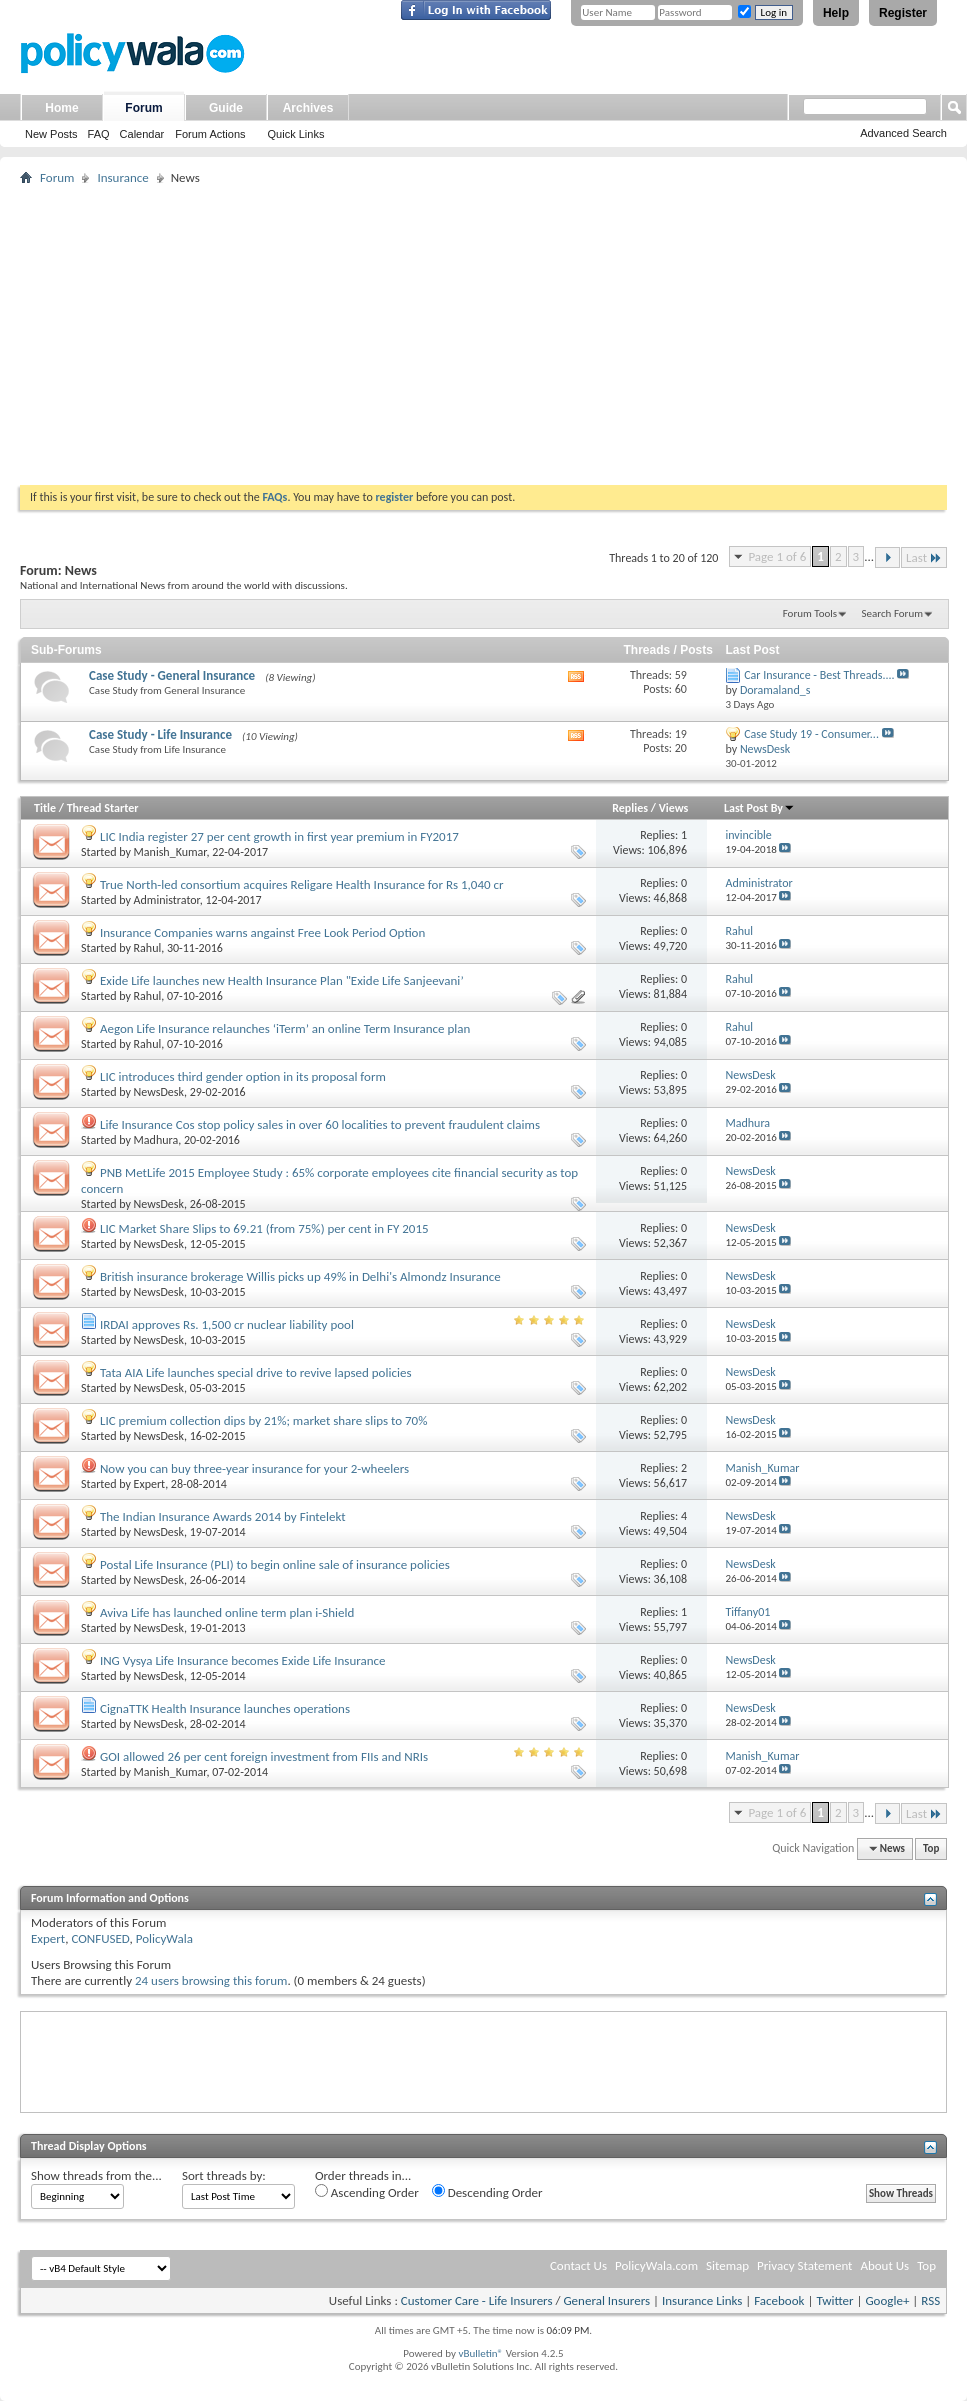 This screenshot has width=967, height=2401. I want to click on Now you can buy three-year insurance for your 2-wheelers, so click(254, 1468).